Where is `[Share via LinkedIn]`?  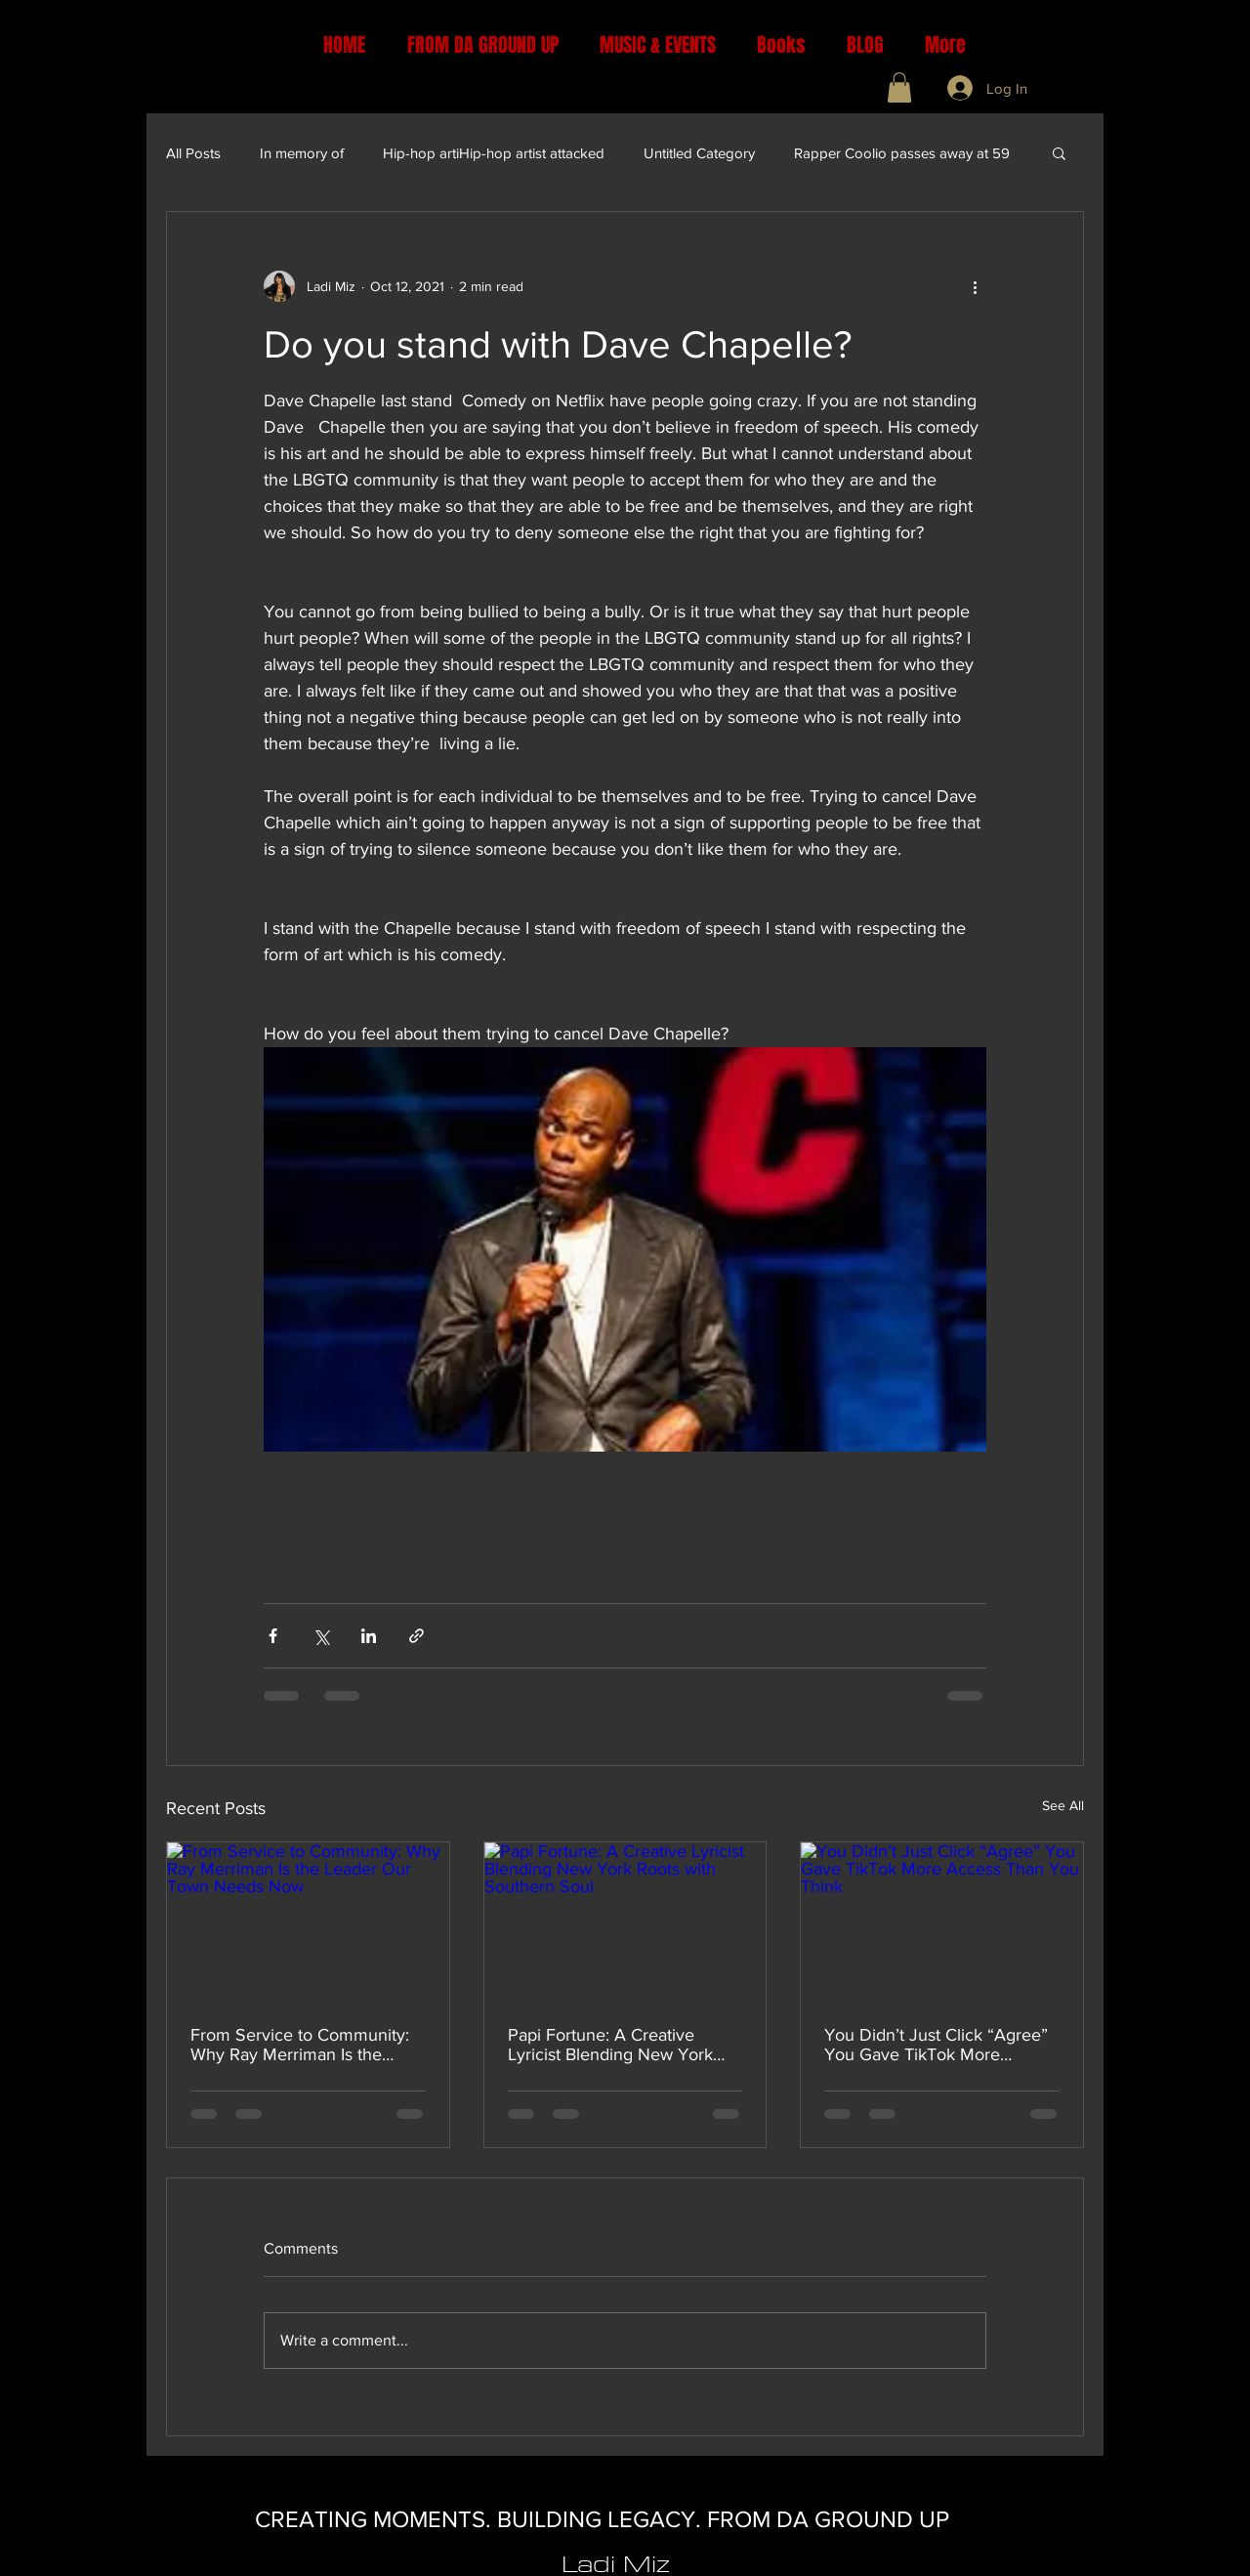
[Share via LinkedIn] is located at coordinates (368, 1635).